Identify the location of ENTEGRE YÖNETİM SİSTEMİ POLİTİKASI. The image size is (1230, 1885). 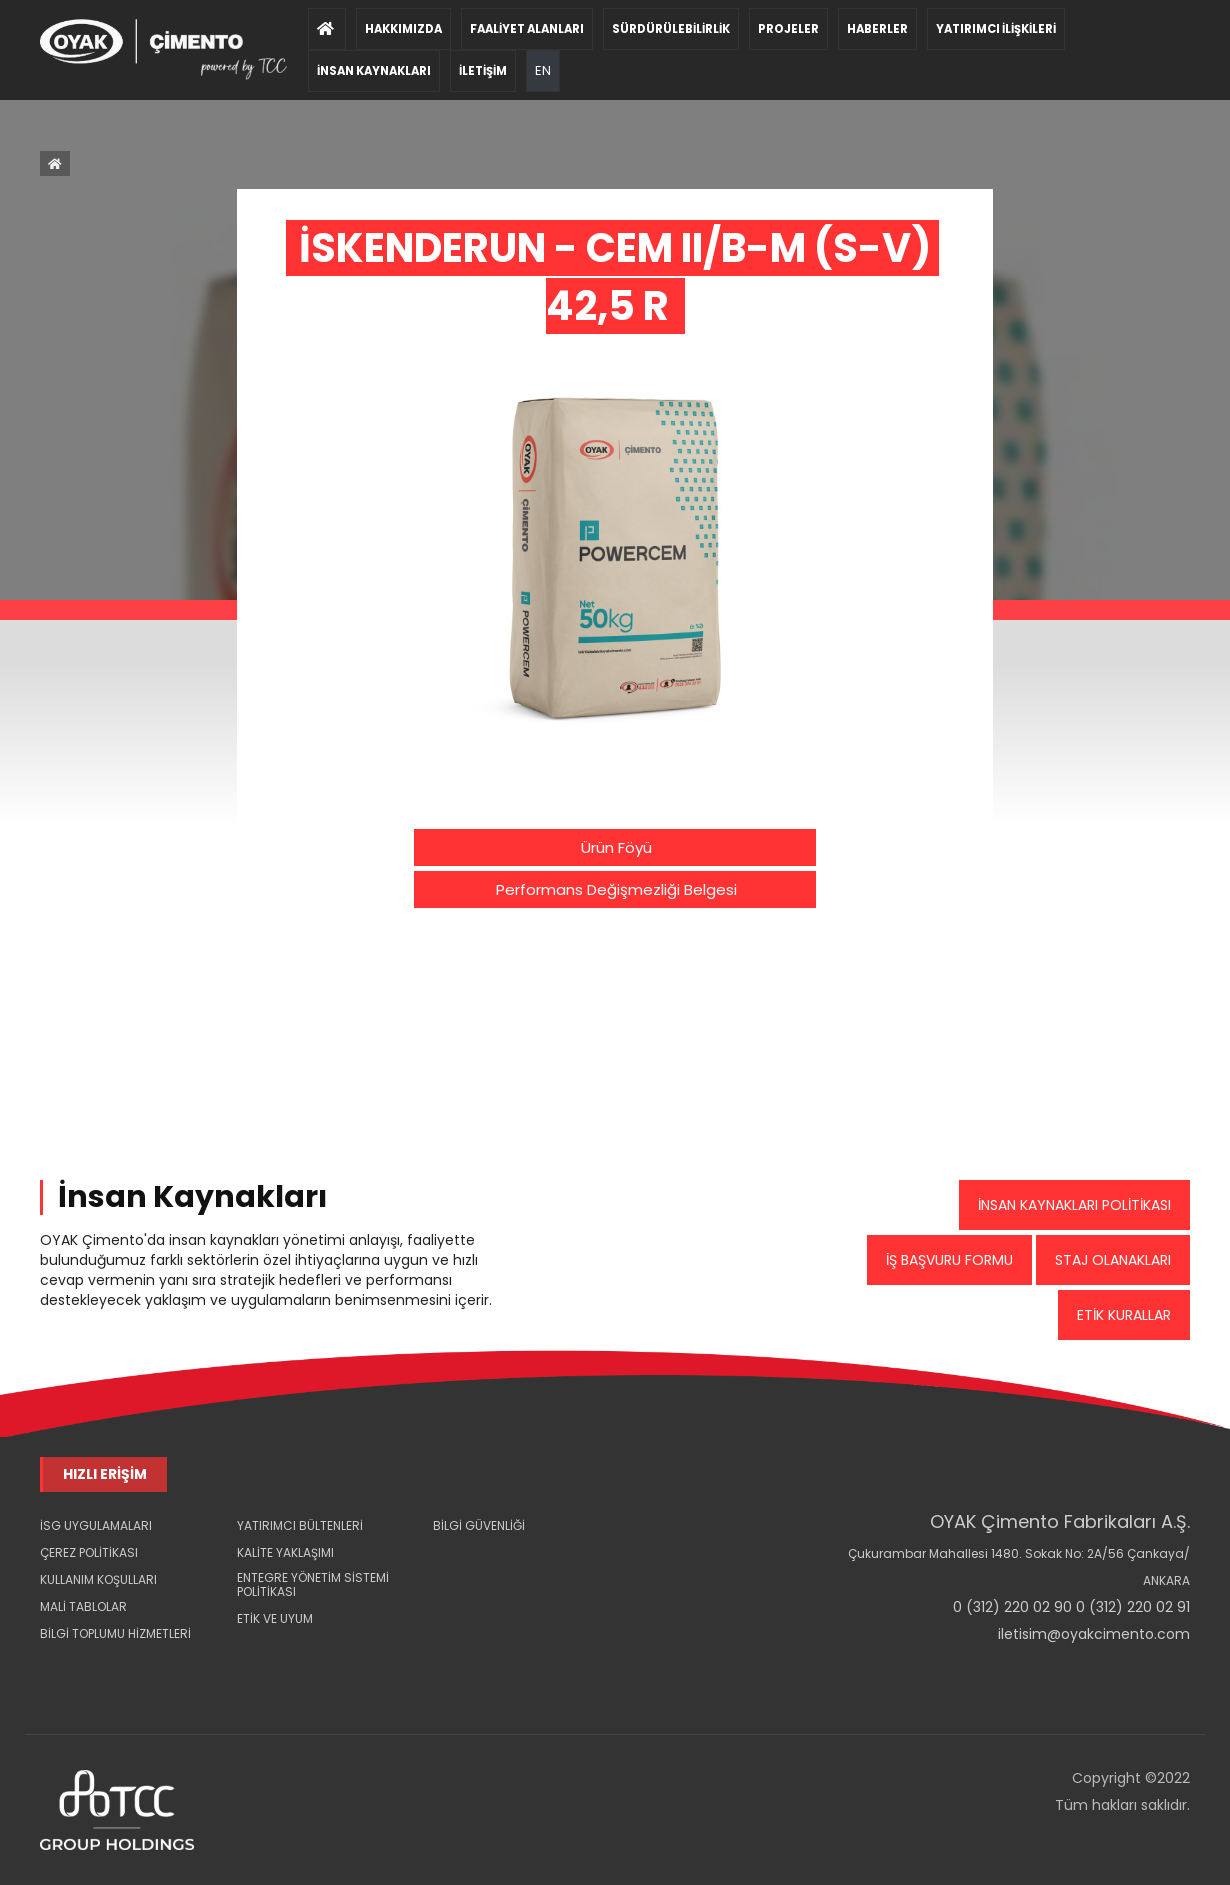
(313, 1584).